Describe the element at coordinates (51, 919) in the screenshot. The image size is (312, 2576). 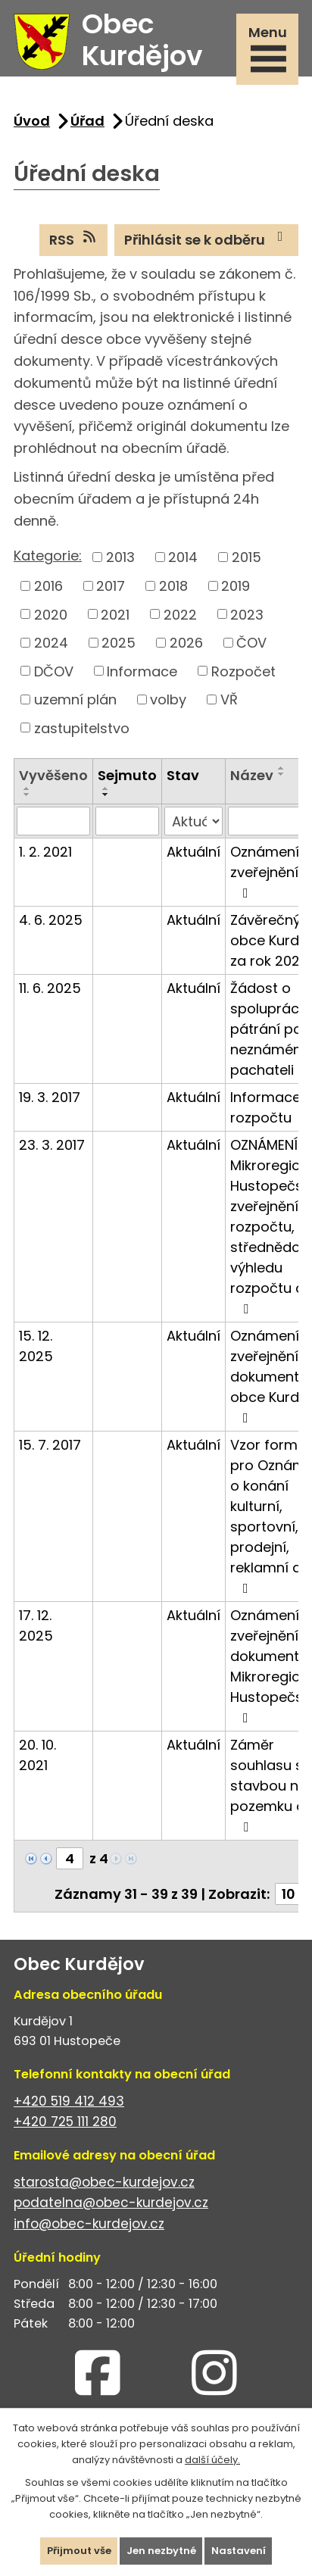
I see `4. 6. 2025` at that location.